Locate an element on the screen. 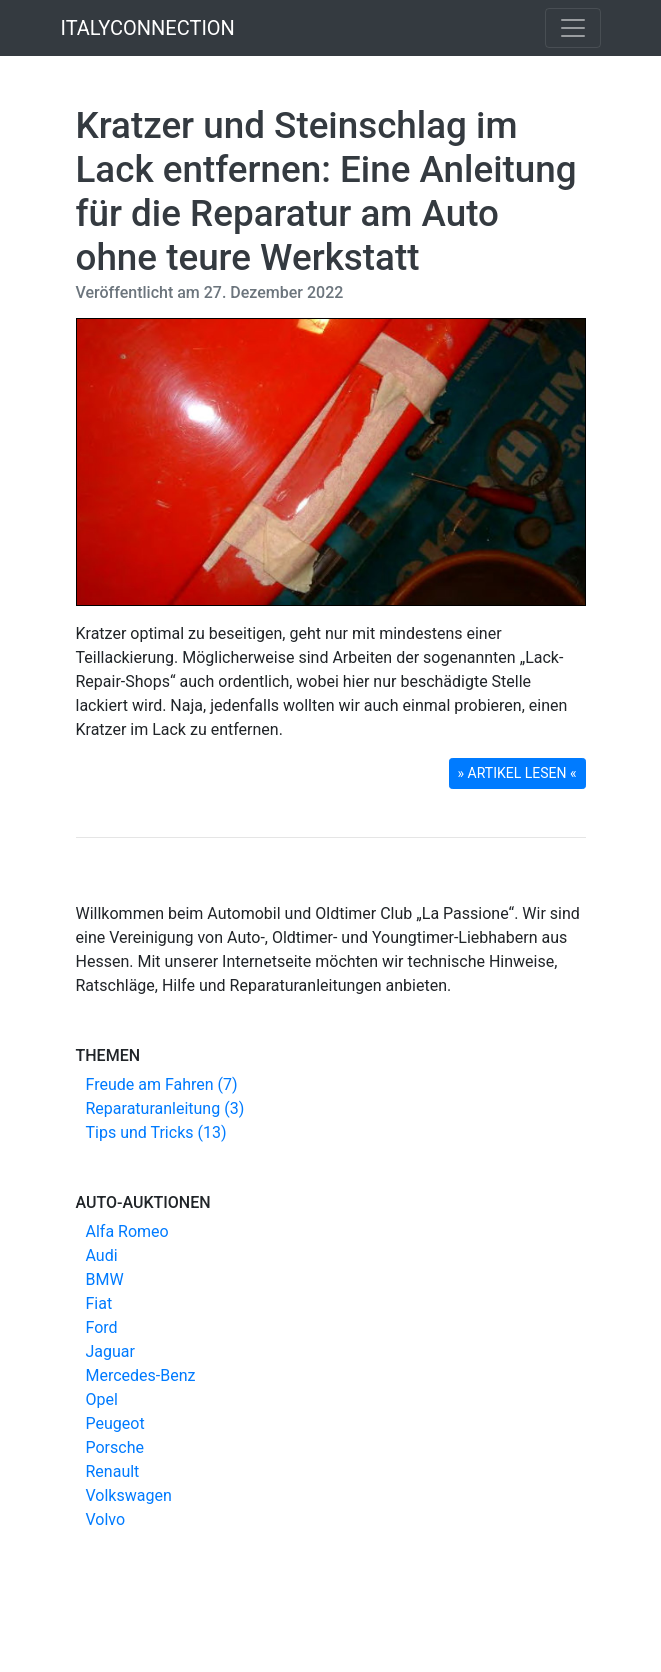  Tips und Tricks (13) is located at coordinates (156, 1132).